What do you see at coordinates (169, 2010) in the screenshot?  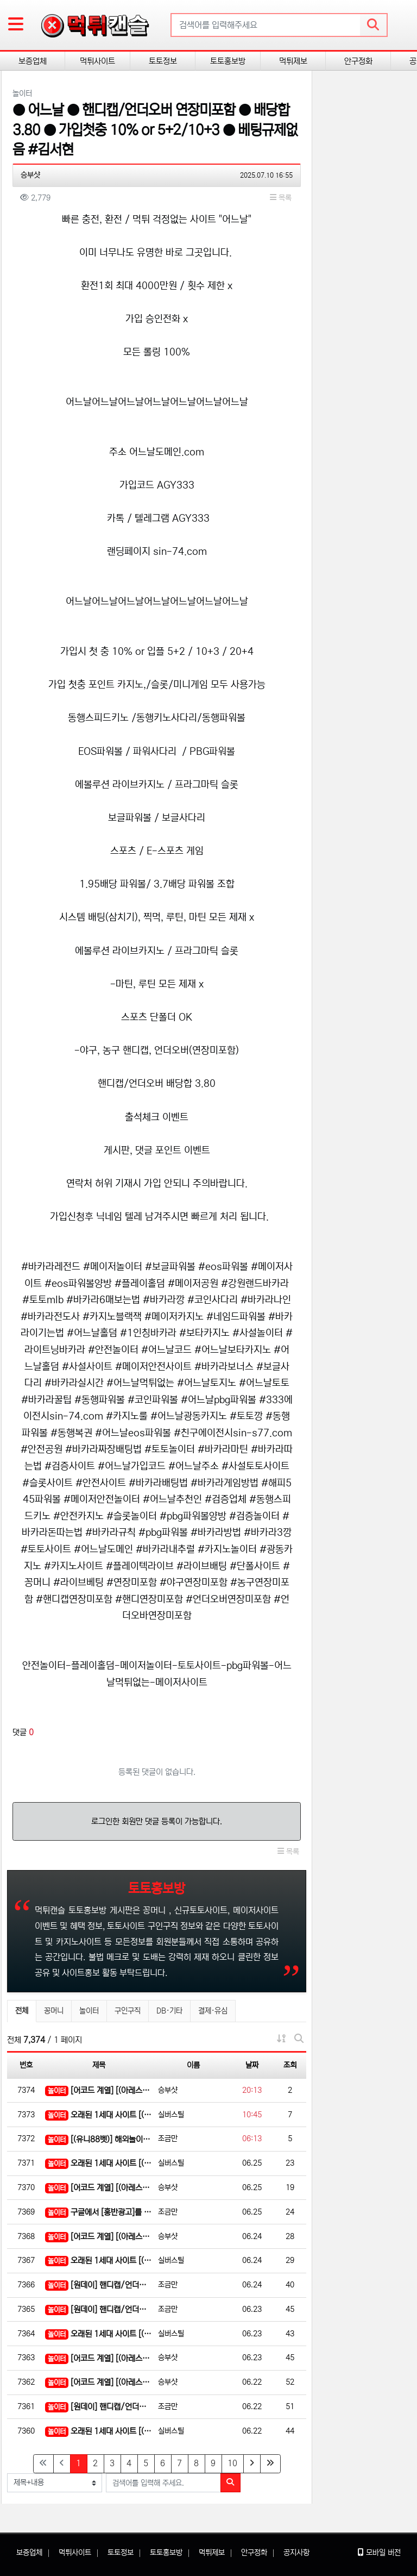 I see `DB·기타` at bounding box center [169, 2010].